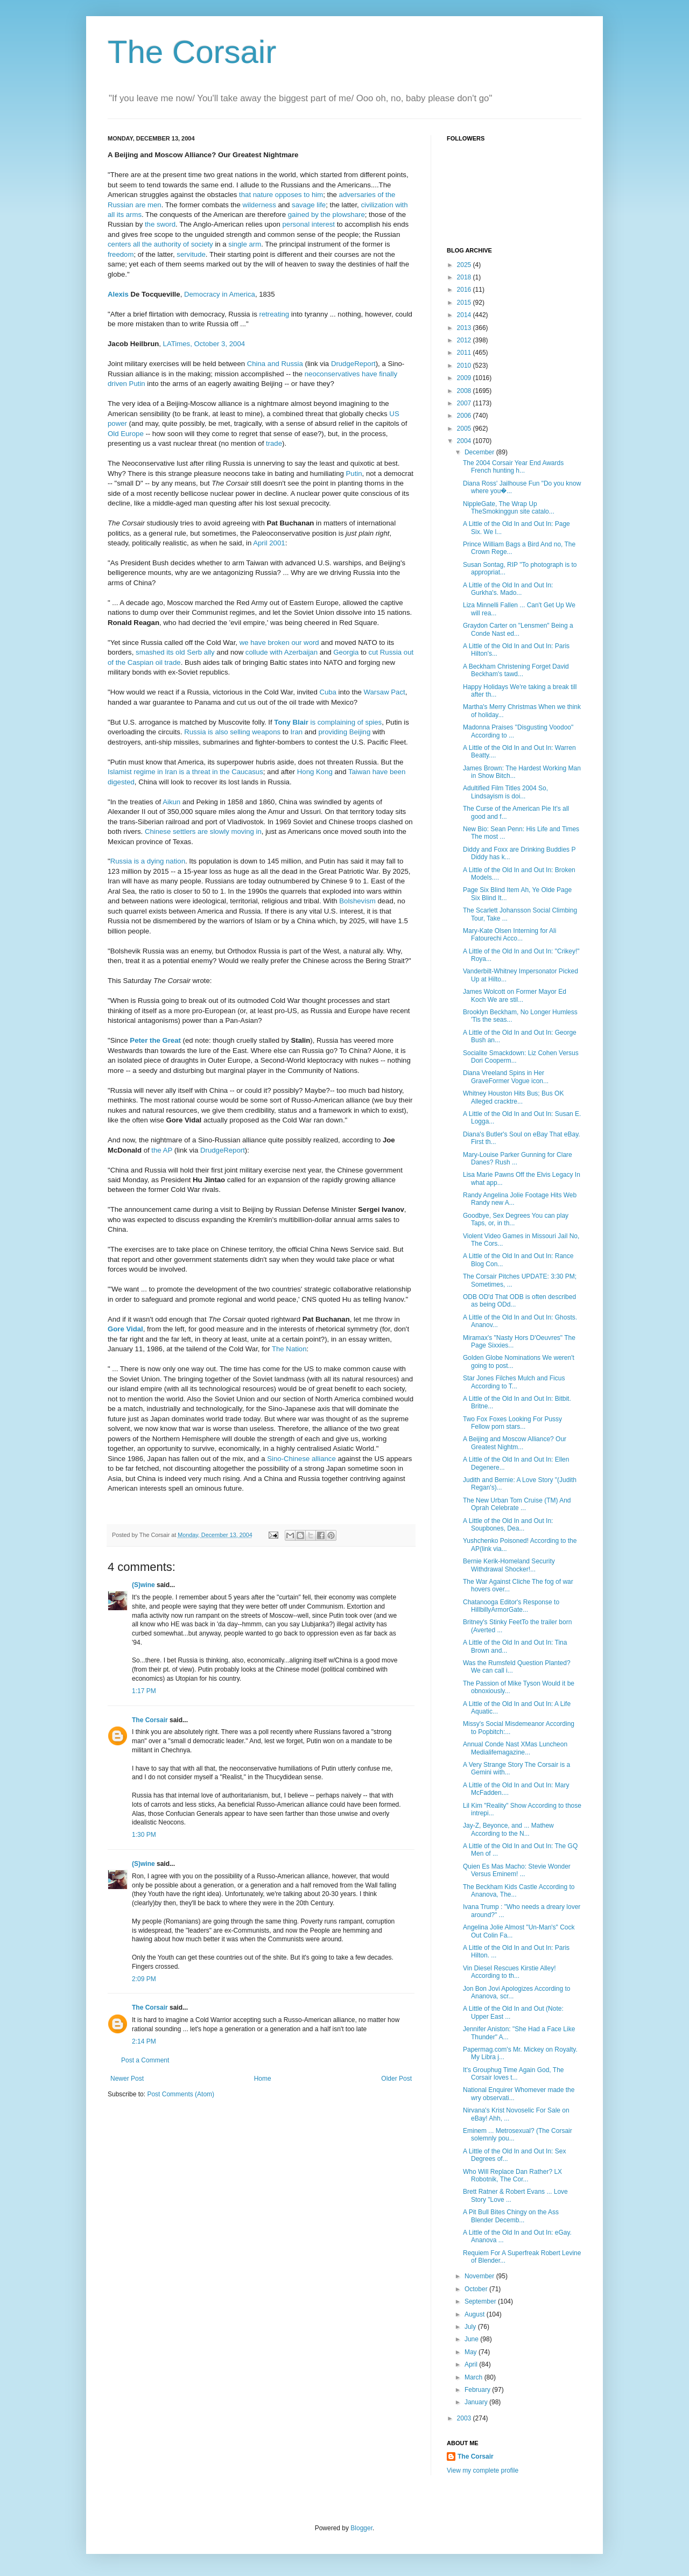 The image size is (689, 2576). Describe the element at coordinates (514, 1442) in the screenshot. I see `A Beijing and Moscow Alliance? Our Greatest Nightm...` at that location.